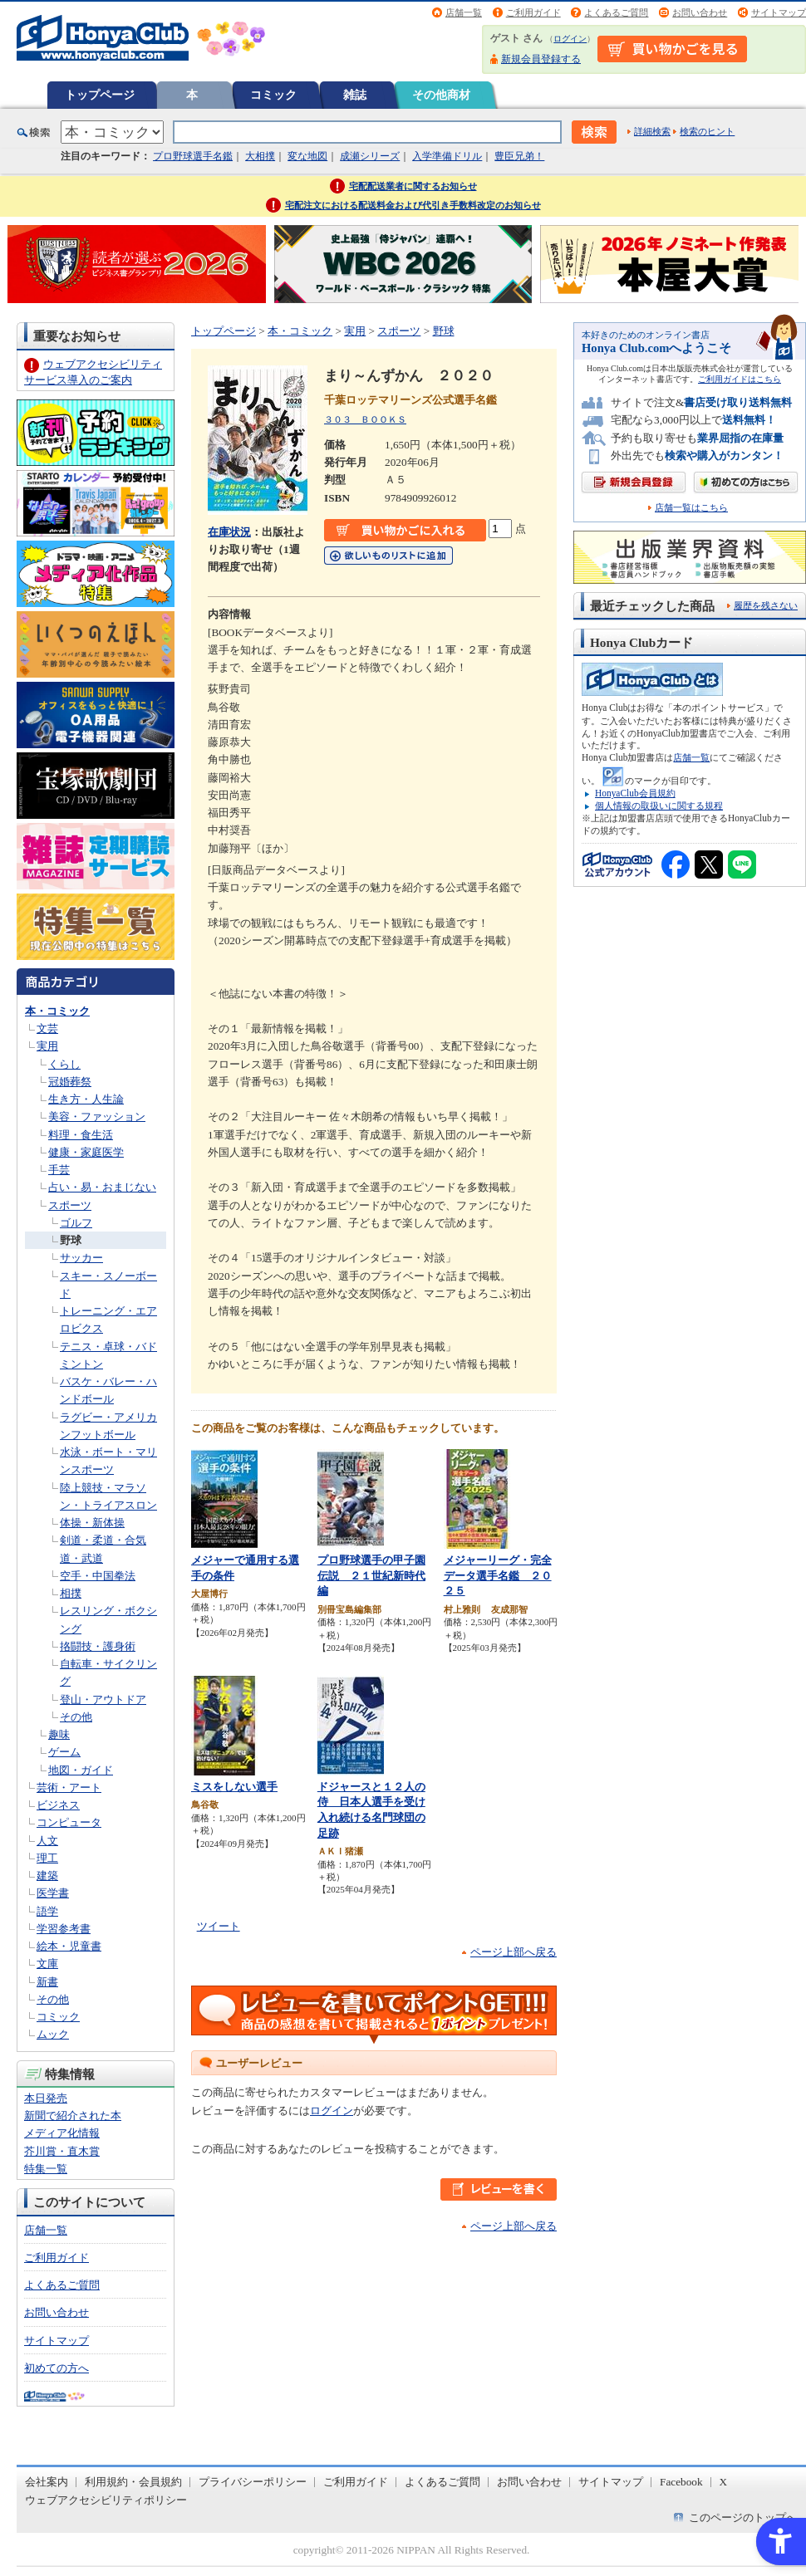 This screenshot has width=806, height=2576. What do you see at coordinates (447, 156) in the screenshot?
I see `入学準備ドリル` at bounding box center [447, 156].